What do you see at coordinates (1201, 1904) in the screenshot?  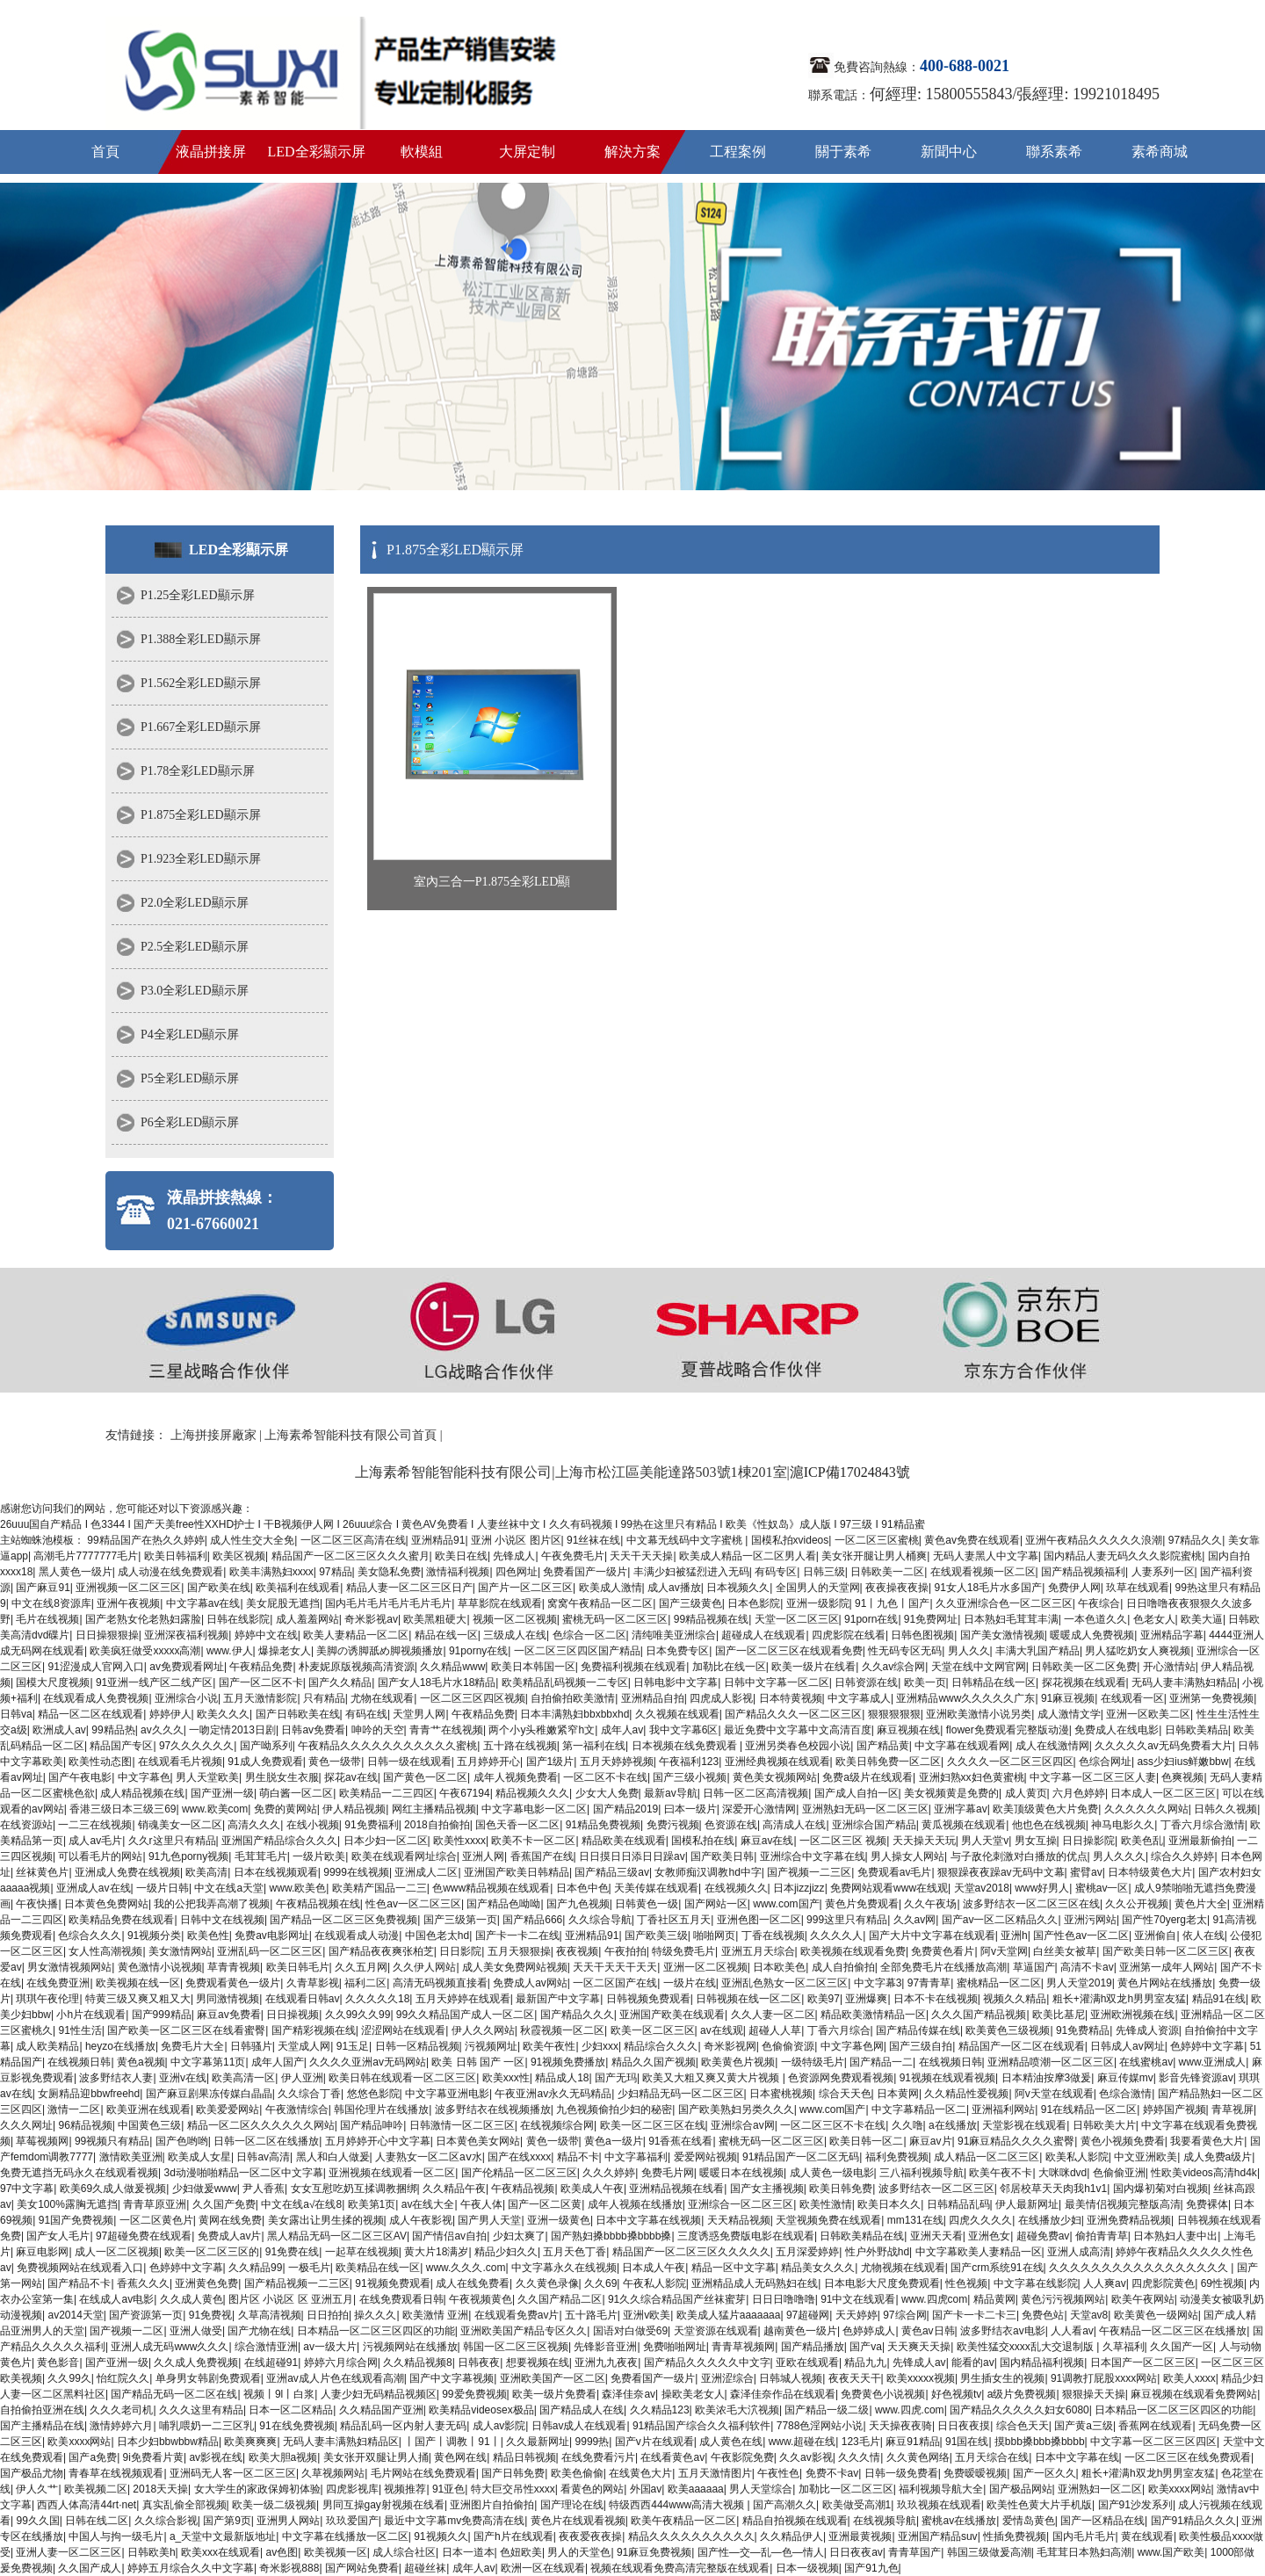 I see `黄色片大全` at bounding box center [1201, 1904].